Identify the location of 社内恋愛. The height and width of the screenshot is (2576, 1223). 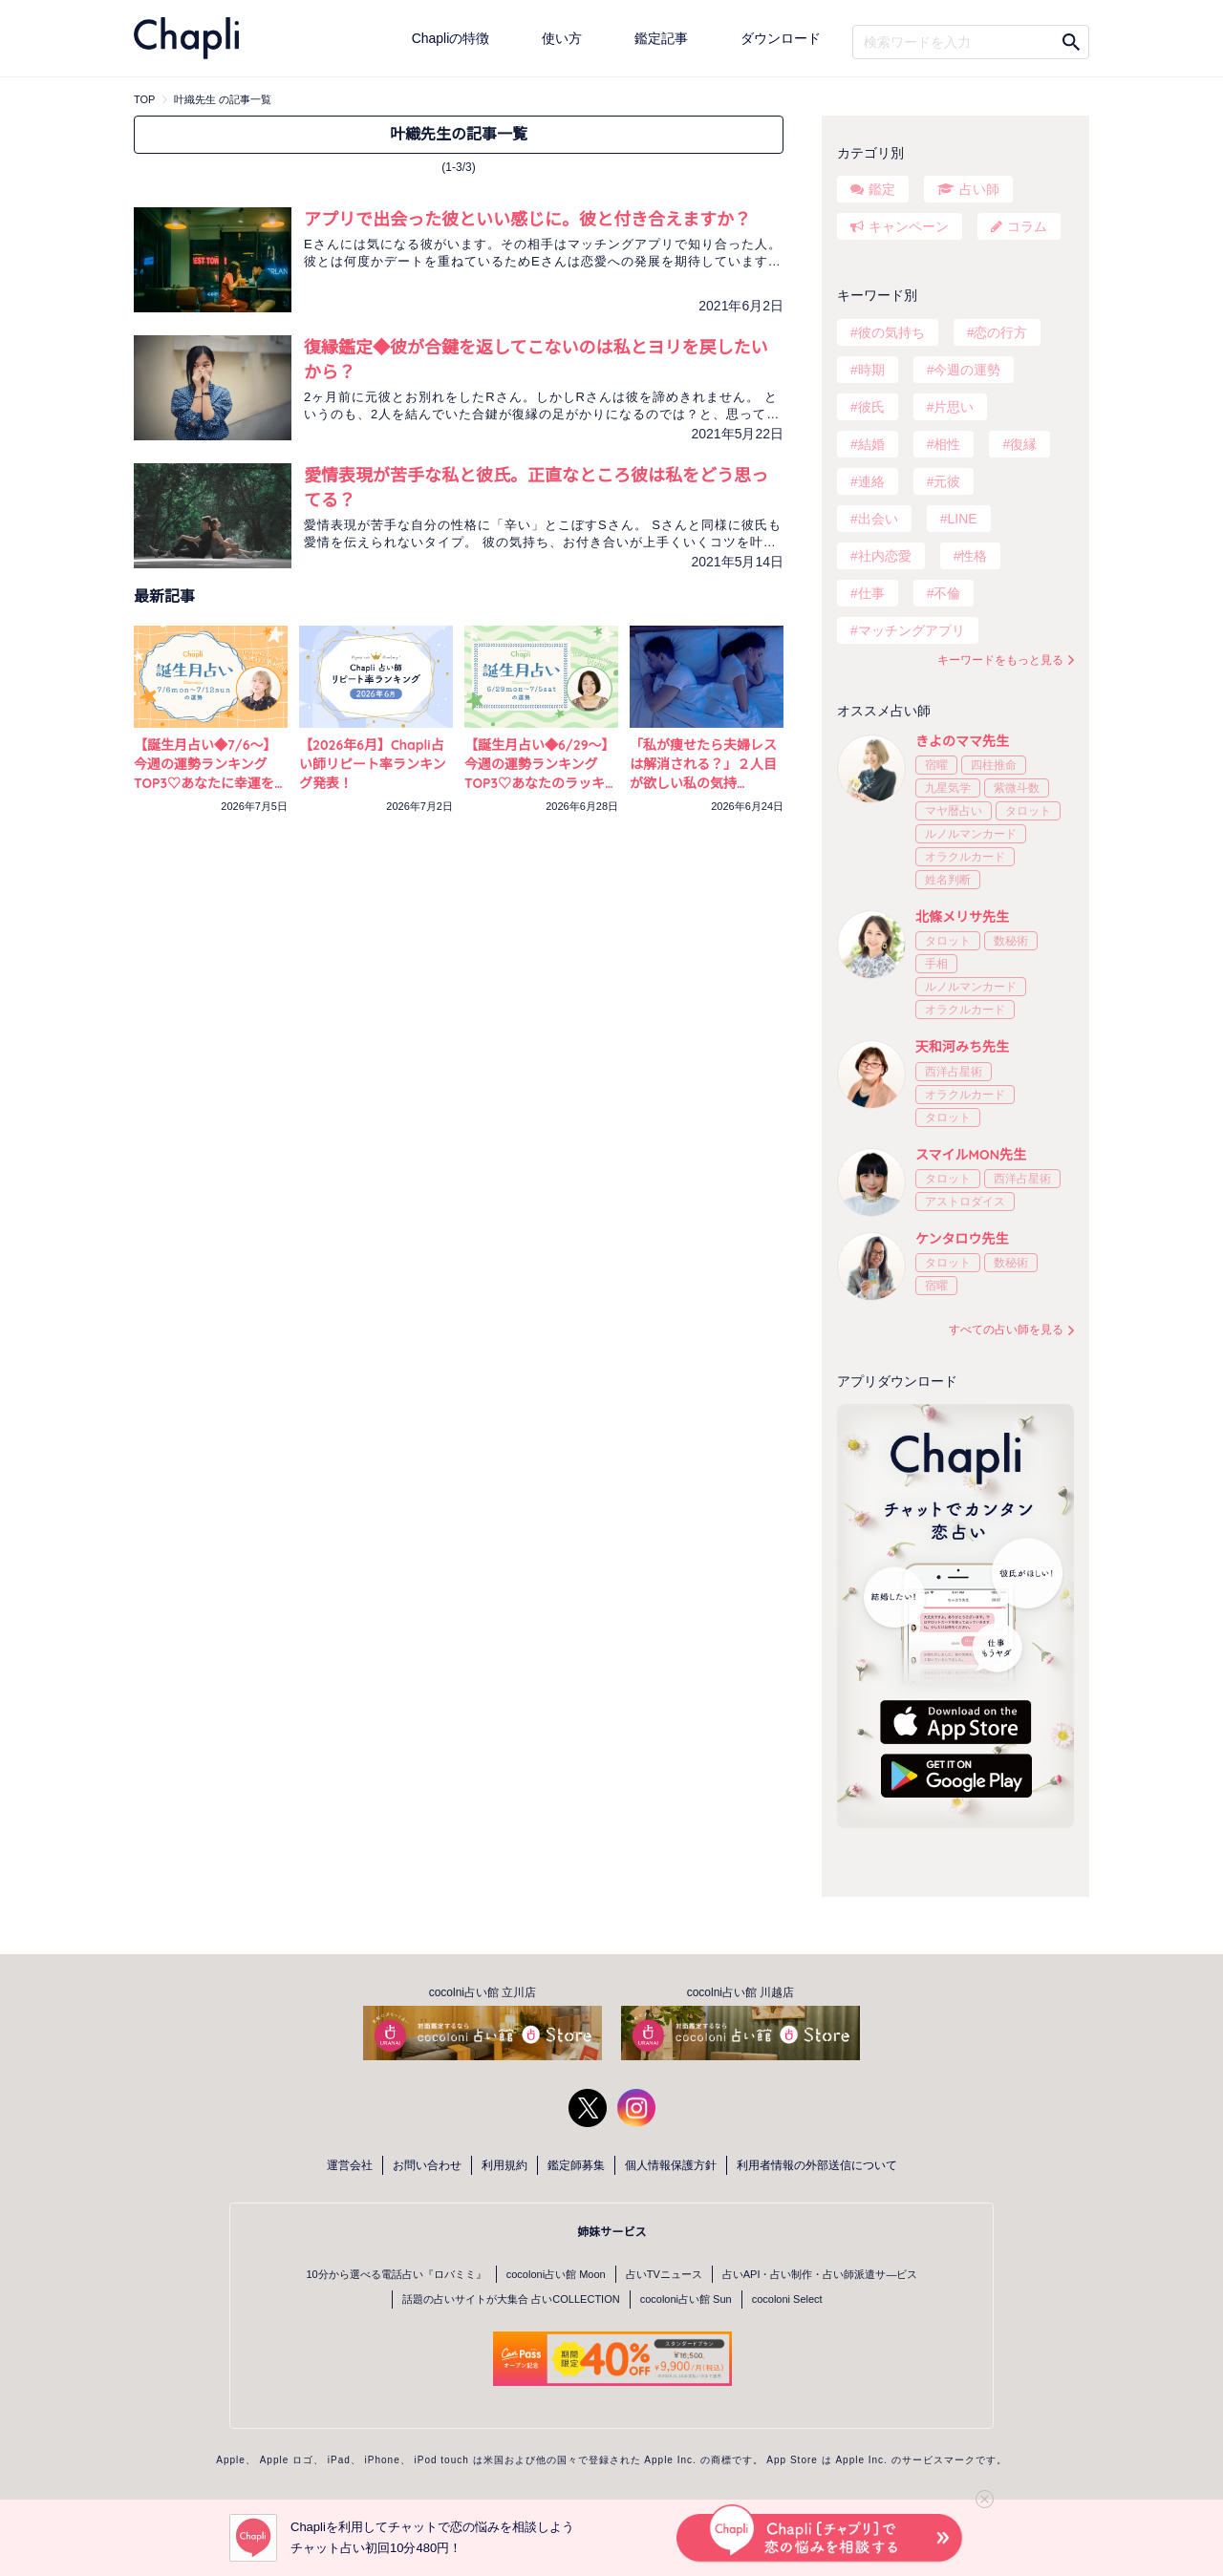
(885, 556).